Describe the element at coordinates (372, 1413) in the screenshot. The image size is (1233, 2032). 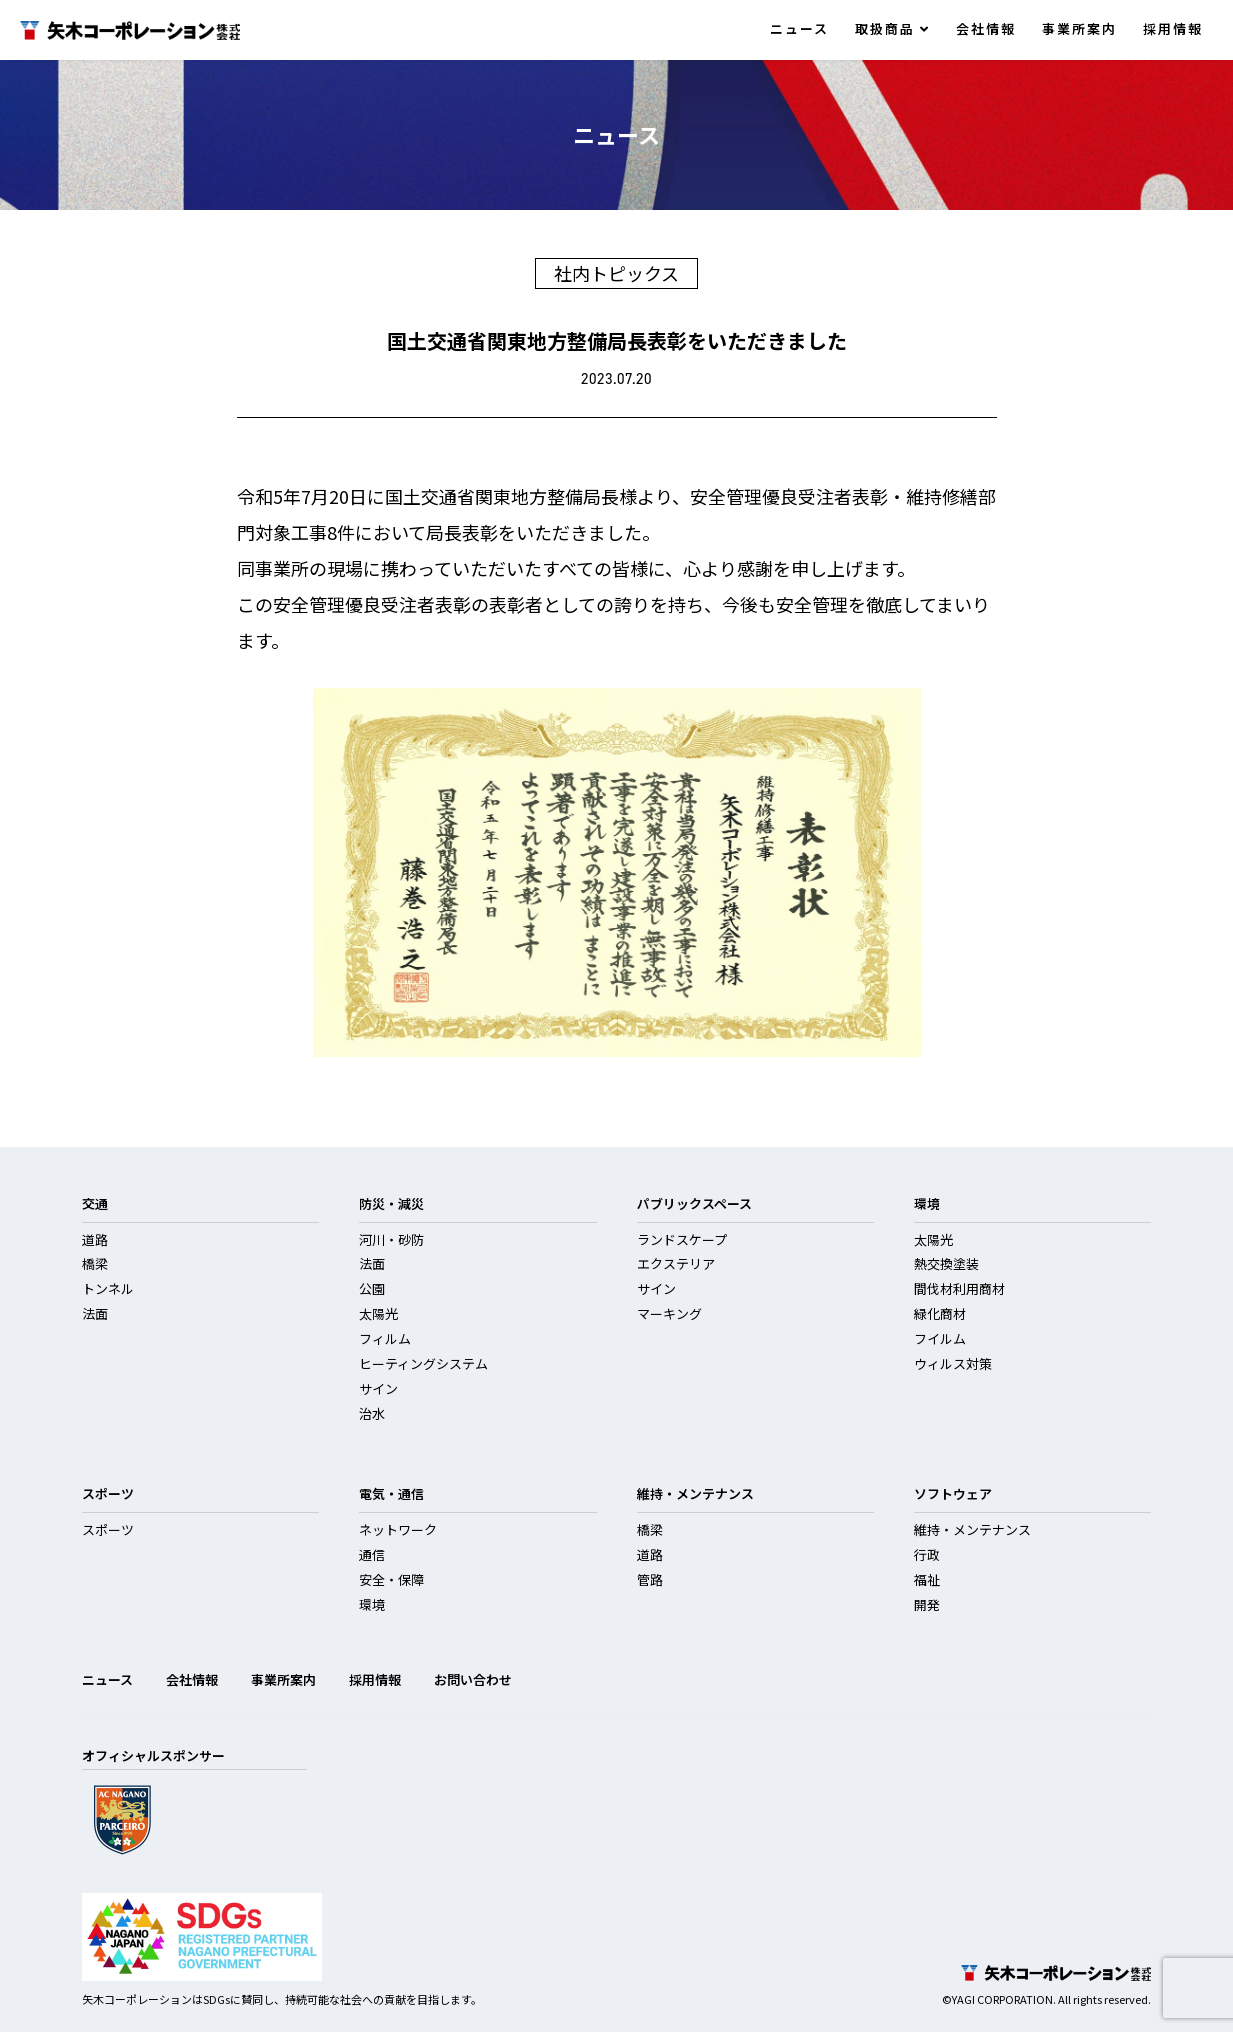
I see `治水` at that location.